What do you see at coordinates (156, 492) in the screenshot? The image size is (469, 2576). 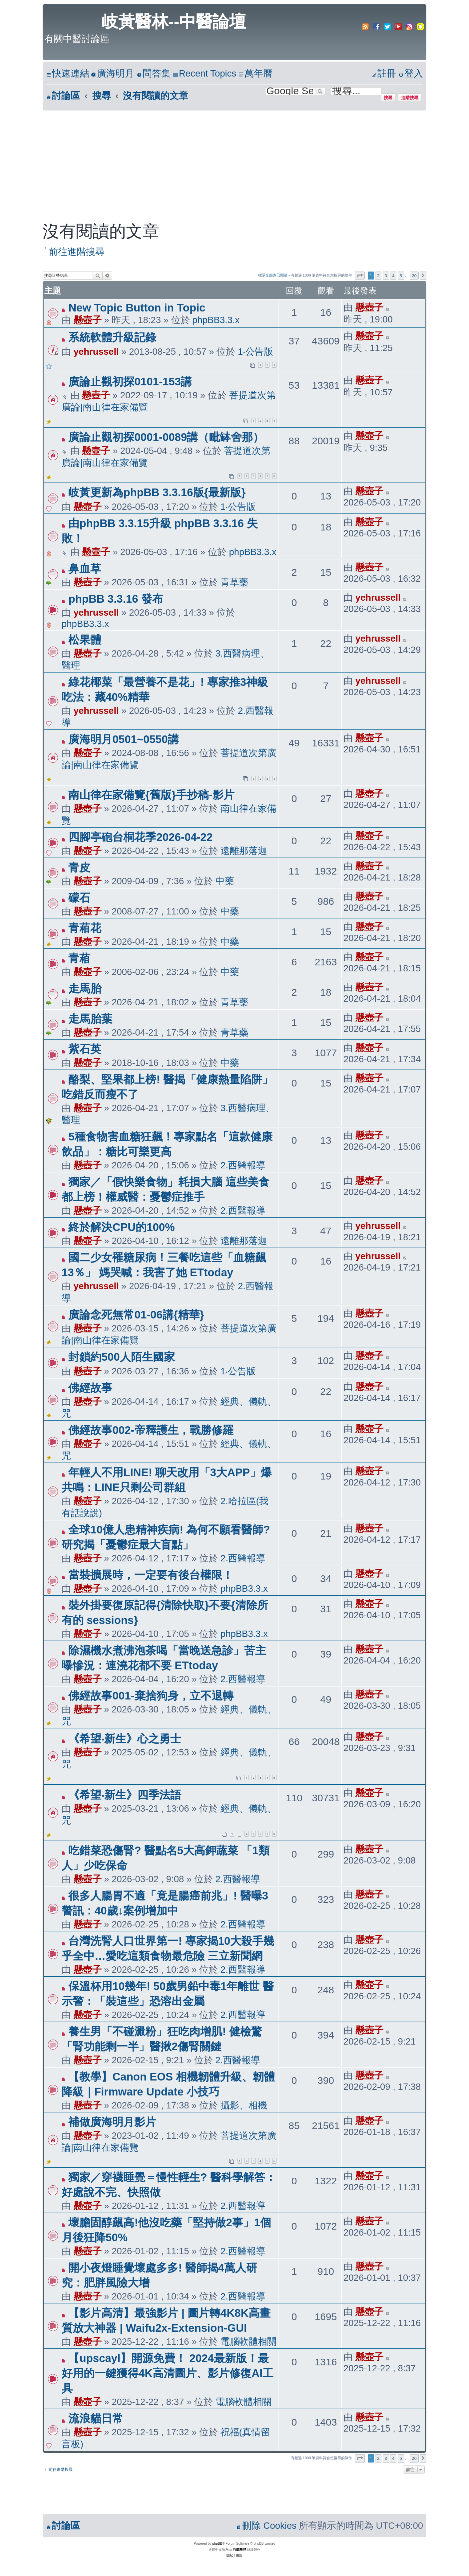 I see `岐黃更新為phpBB 3.3.16版{最新版}` at bounding box center [156, 492].